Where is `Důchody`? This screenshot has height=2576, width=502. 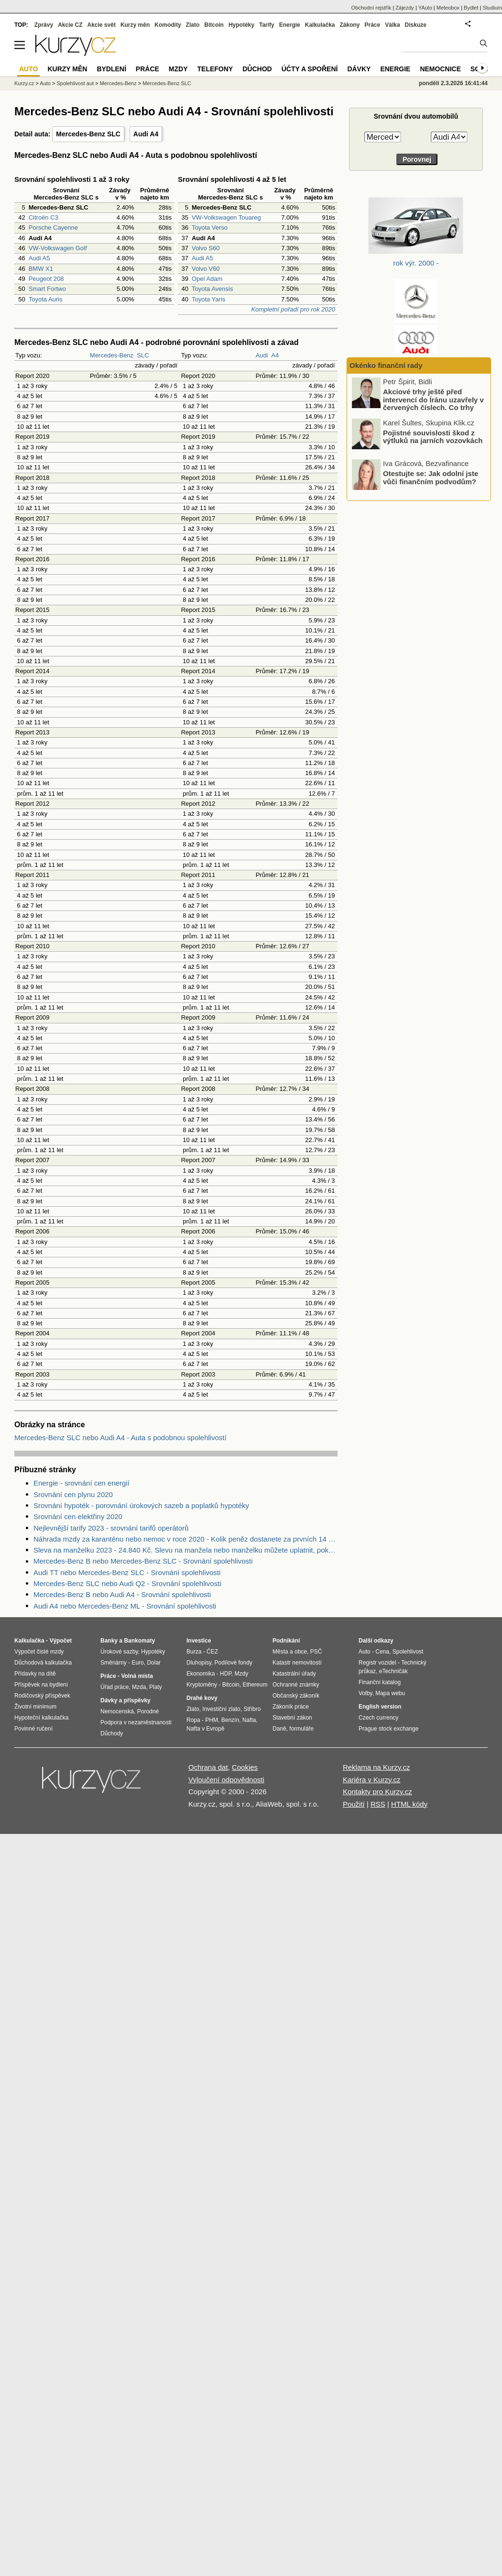
Důchody is located at coordinates (111, 1733).